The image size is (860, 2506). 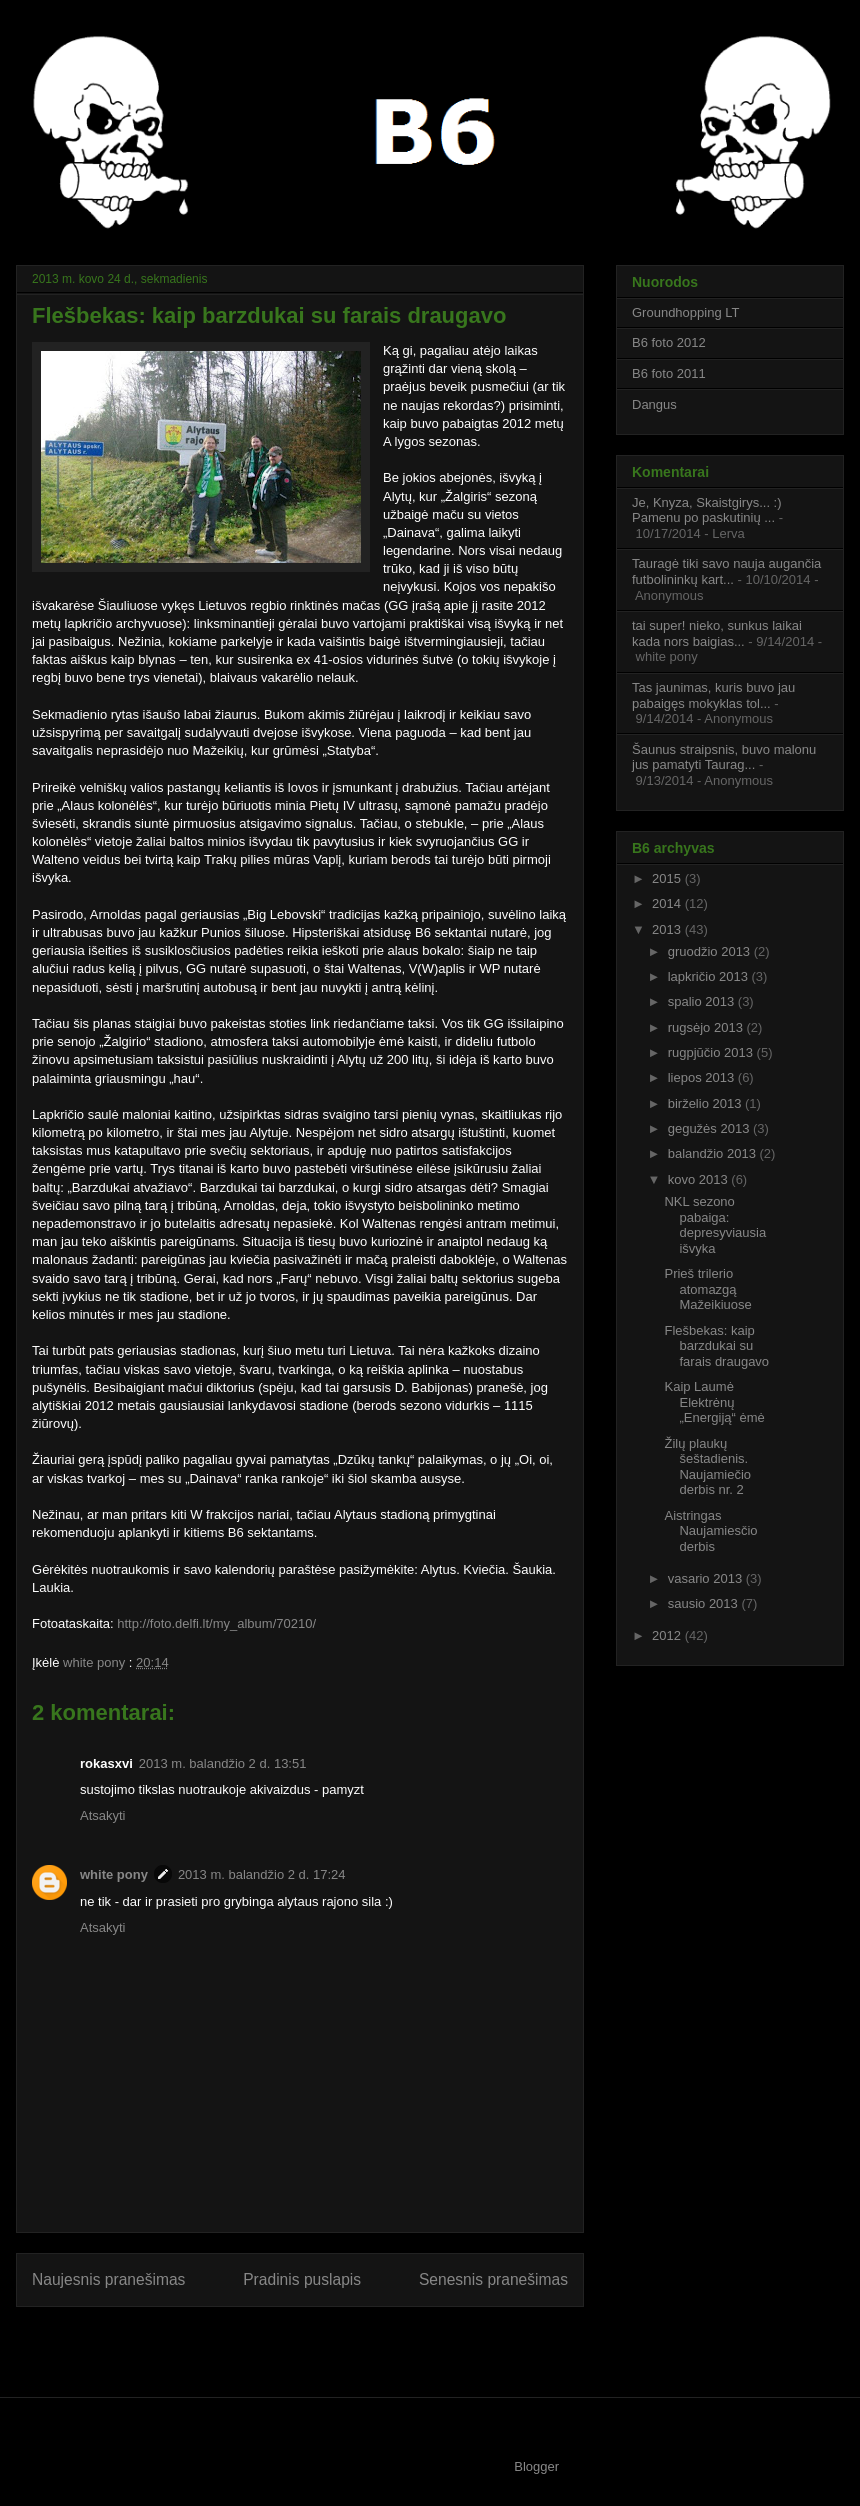 What do you see at coordinates (536, 2466) in the screenshot?
I see `Blogger` at bounding box center [536, 2466].